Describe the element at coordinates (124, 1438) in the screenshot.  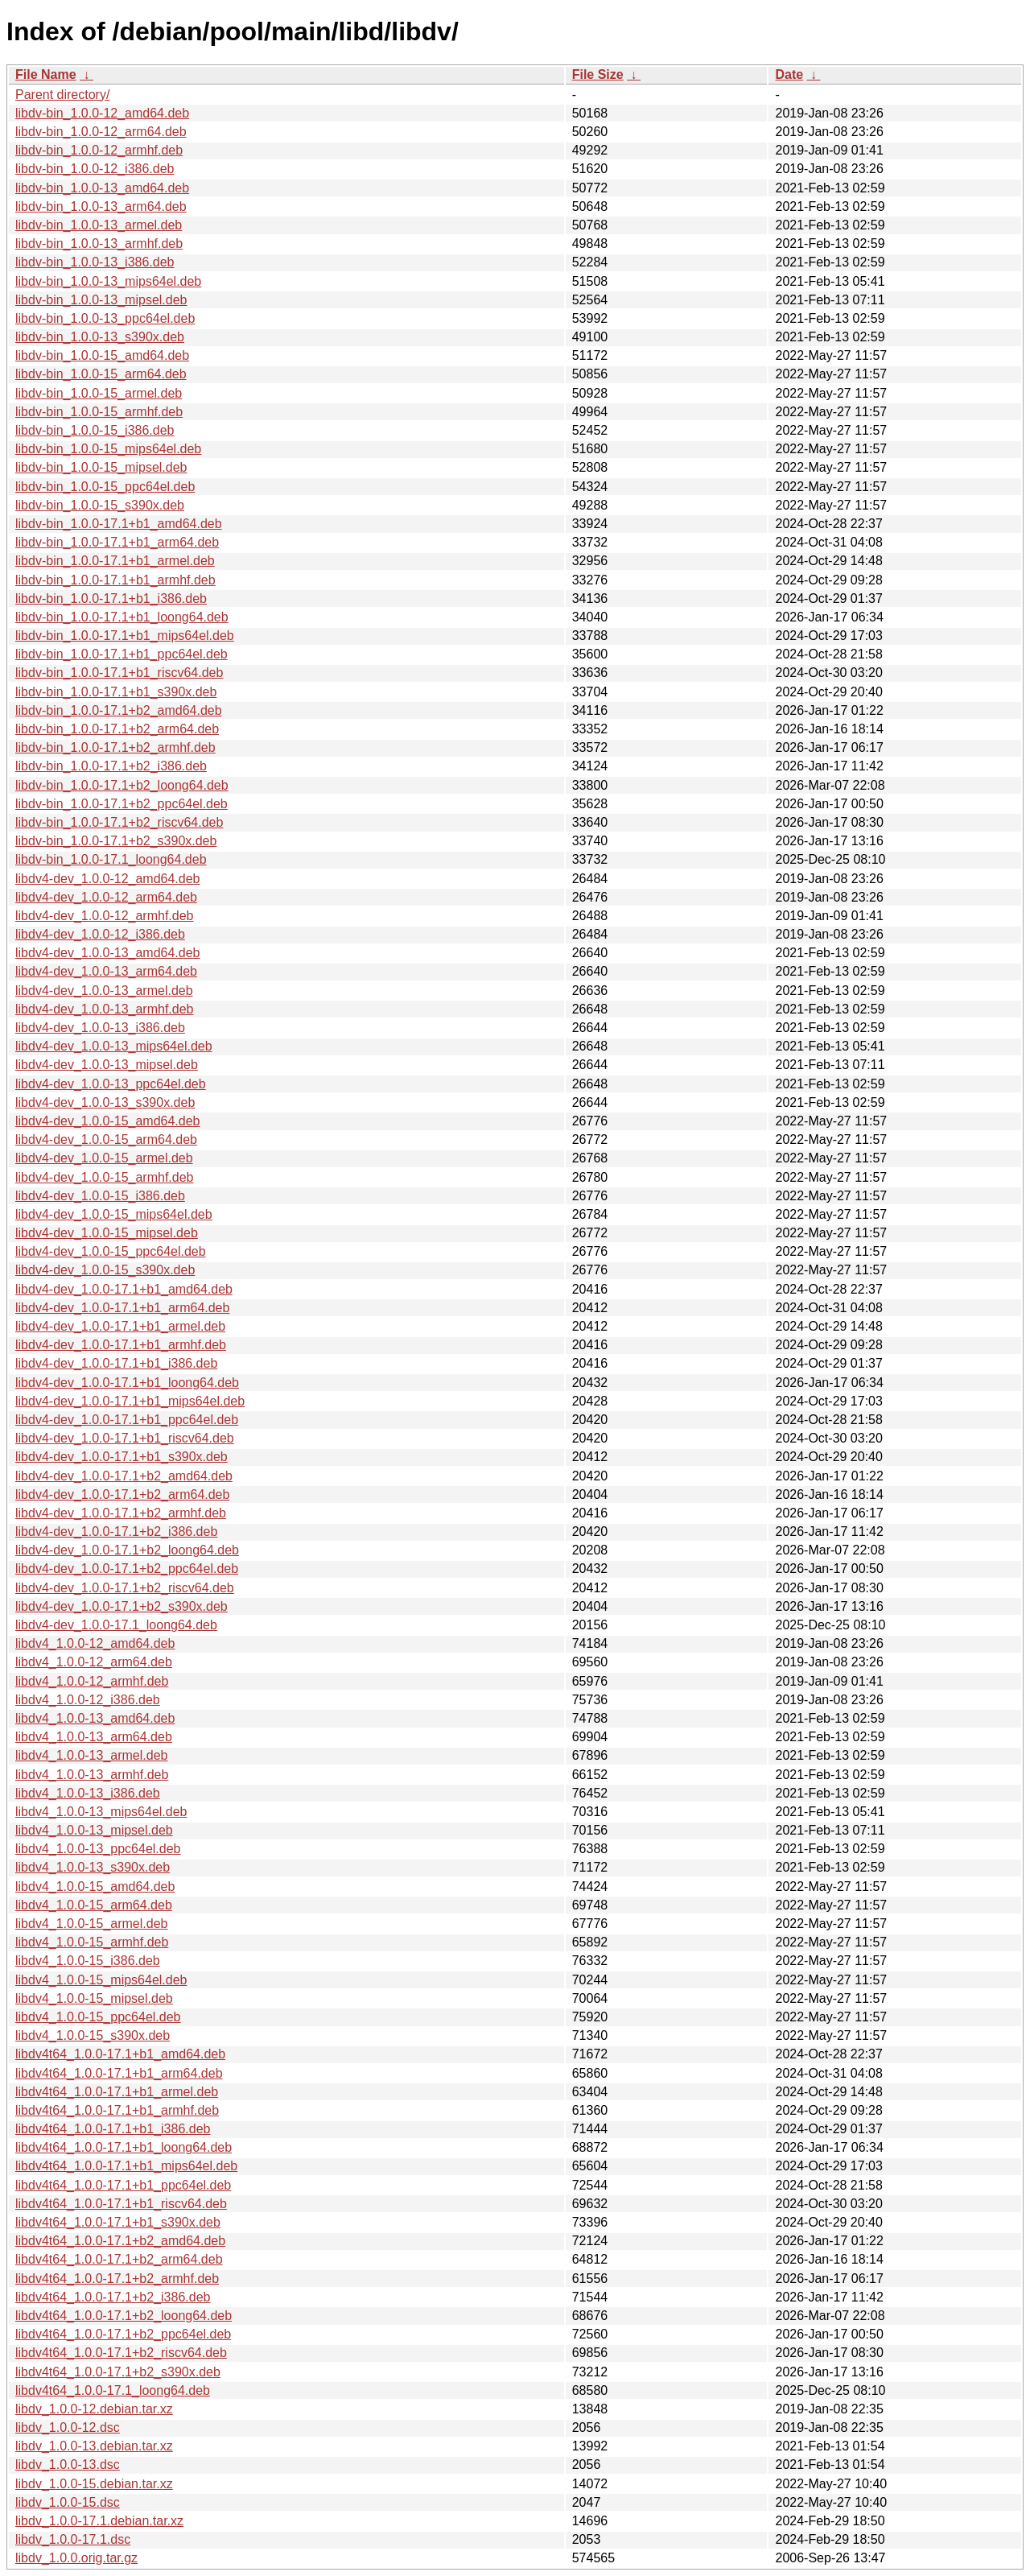
I see `libdv4-dev_1.0.0-17.1+b1_riscv64.deb` at that location.